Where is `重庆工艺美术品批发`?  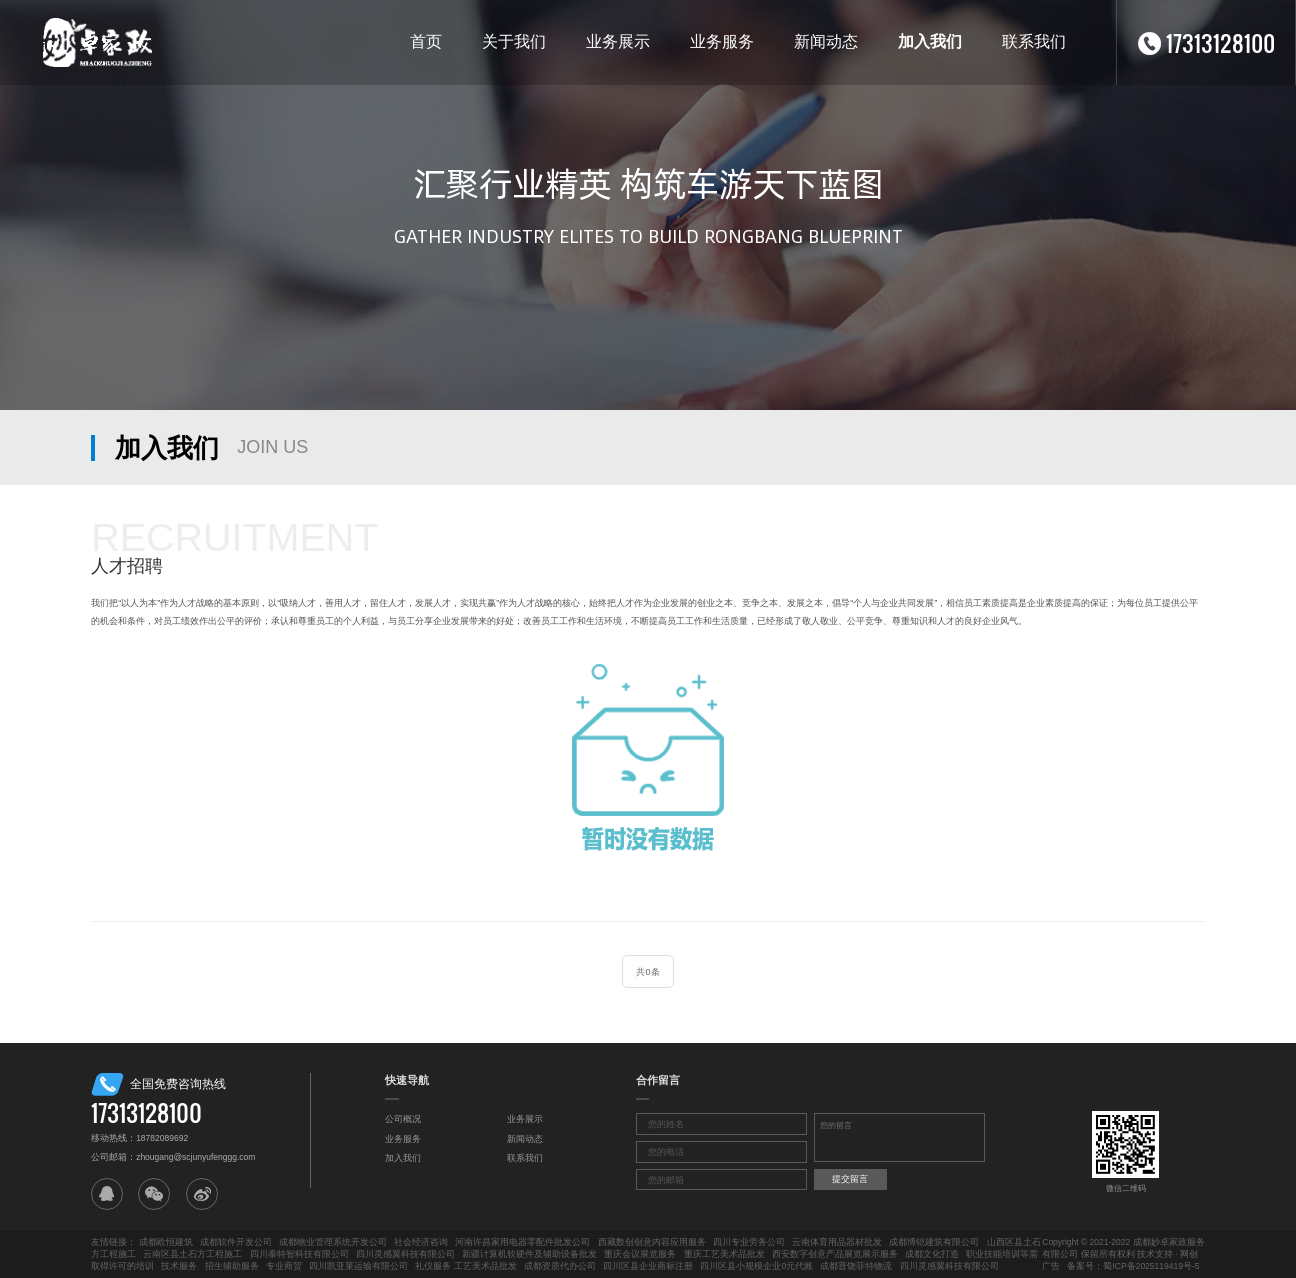
重庆工艺美术品批发 is located at coordinates (724, 1254).